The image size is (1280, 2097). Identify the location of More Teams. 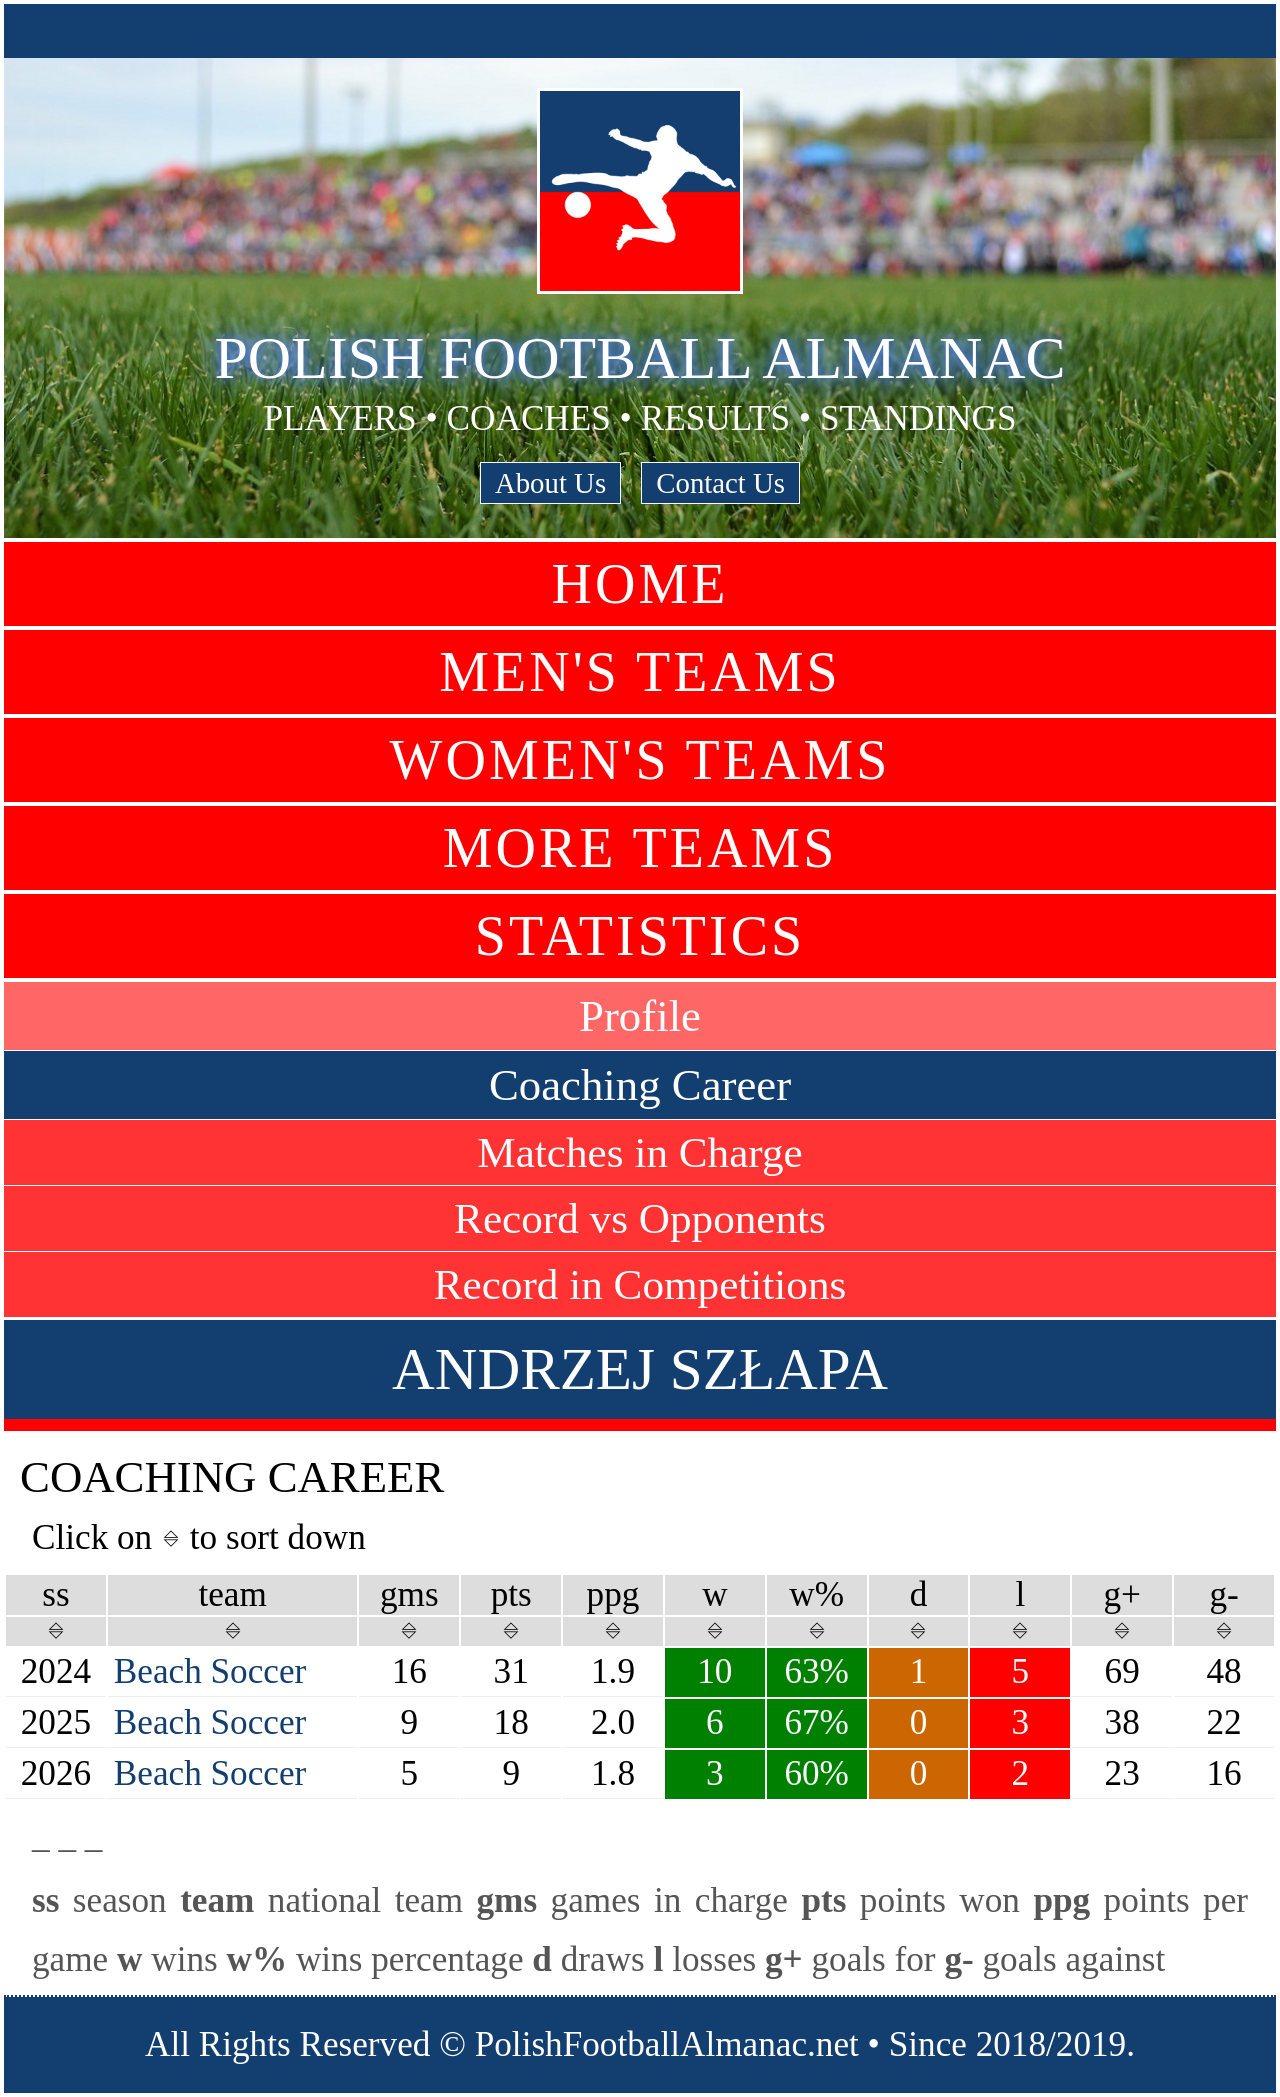
(640, 848).